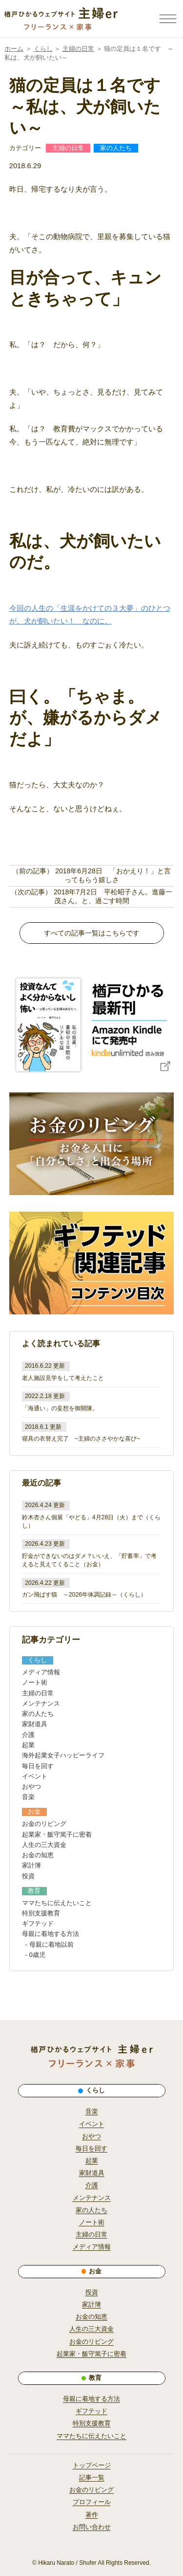 The width and height of the screenshot is (183, 2576). Describe the element at coordinates (63, 1378) in the screenshot. I see `老人施設見学をして考えたこと` at that location.